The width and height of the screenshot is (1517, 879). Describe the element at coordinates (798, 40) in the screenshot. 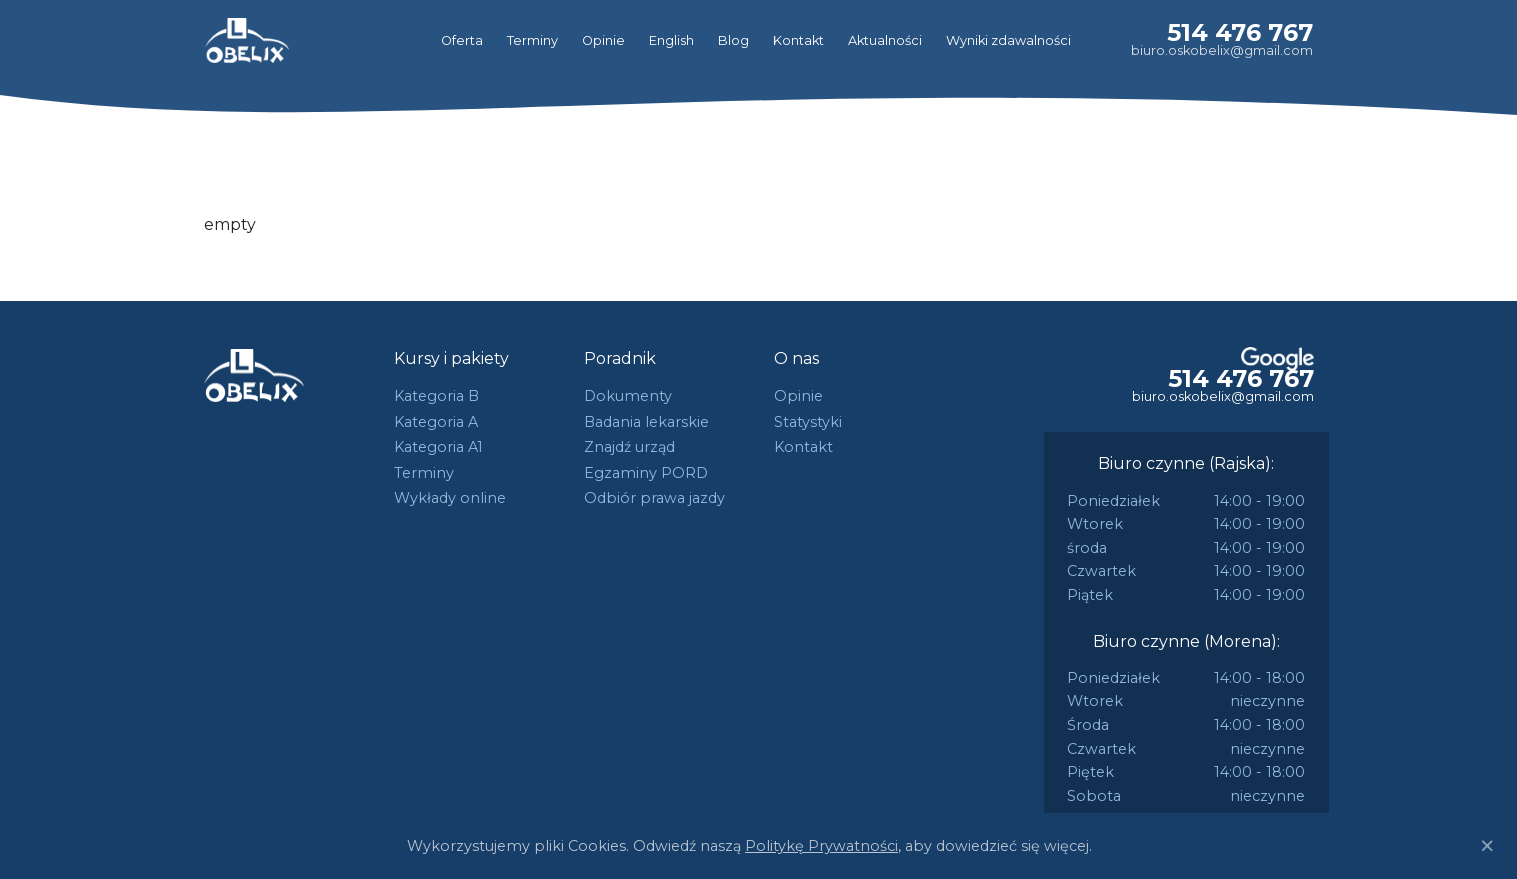

I see `Kontakt` at that location.